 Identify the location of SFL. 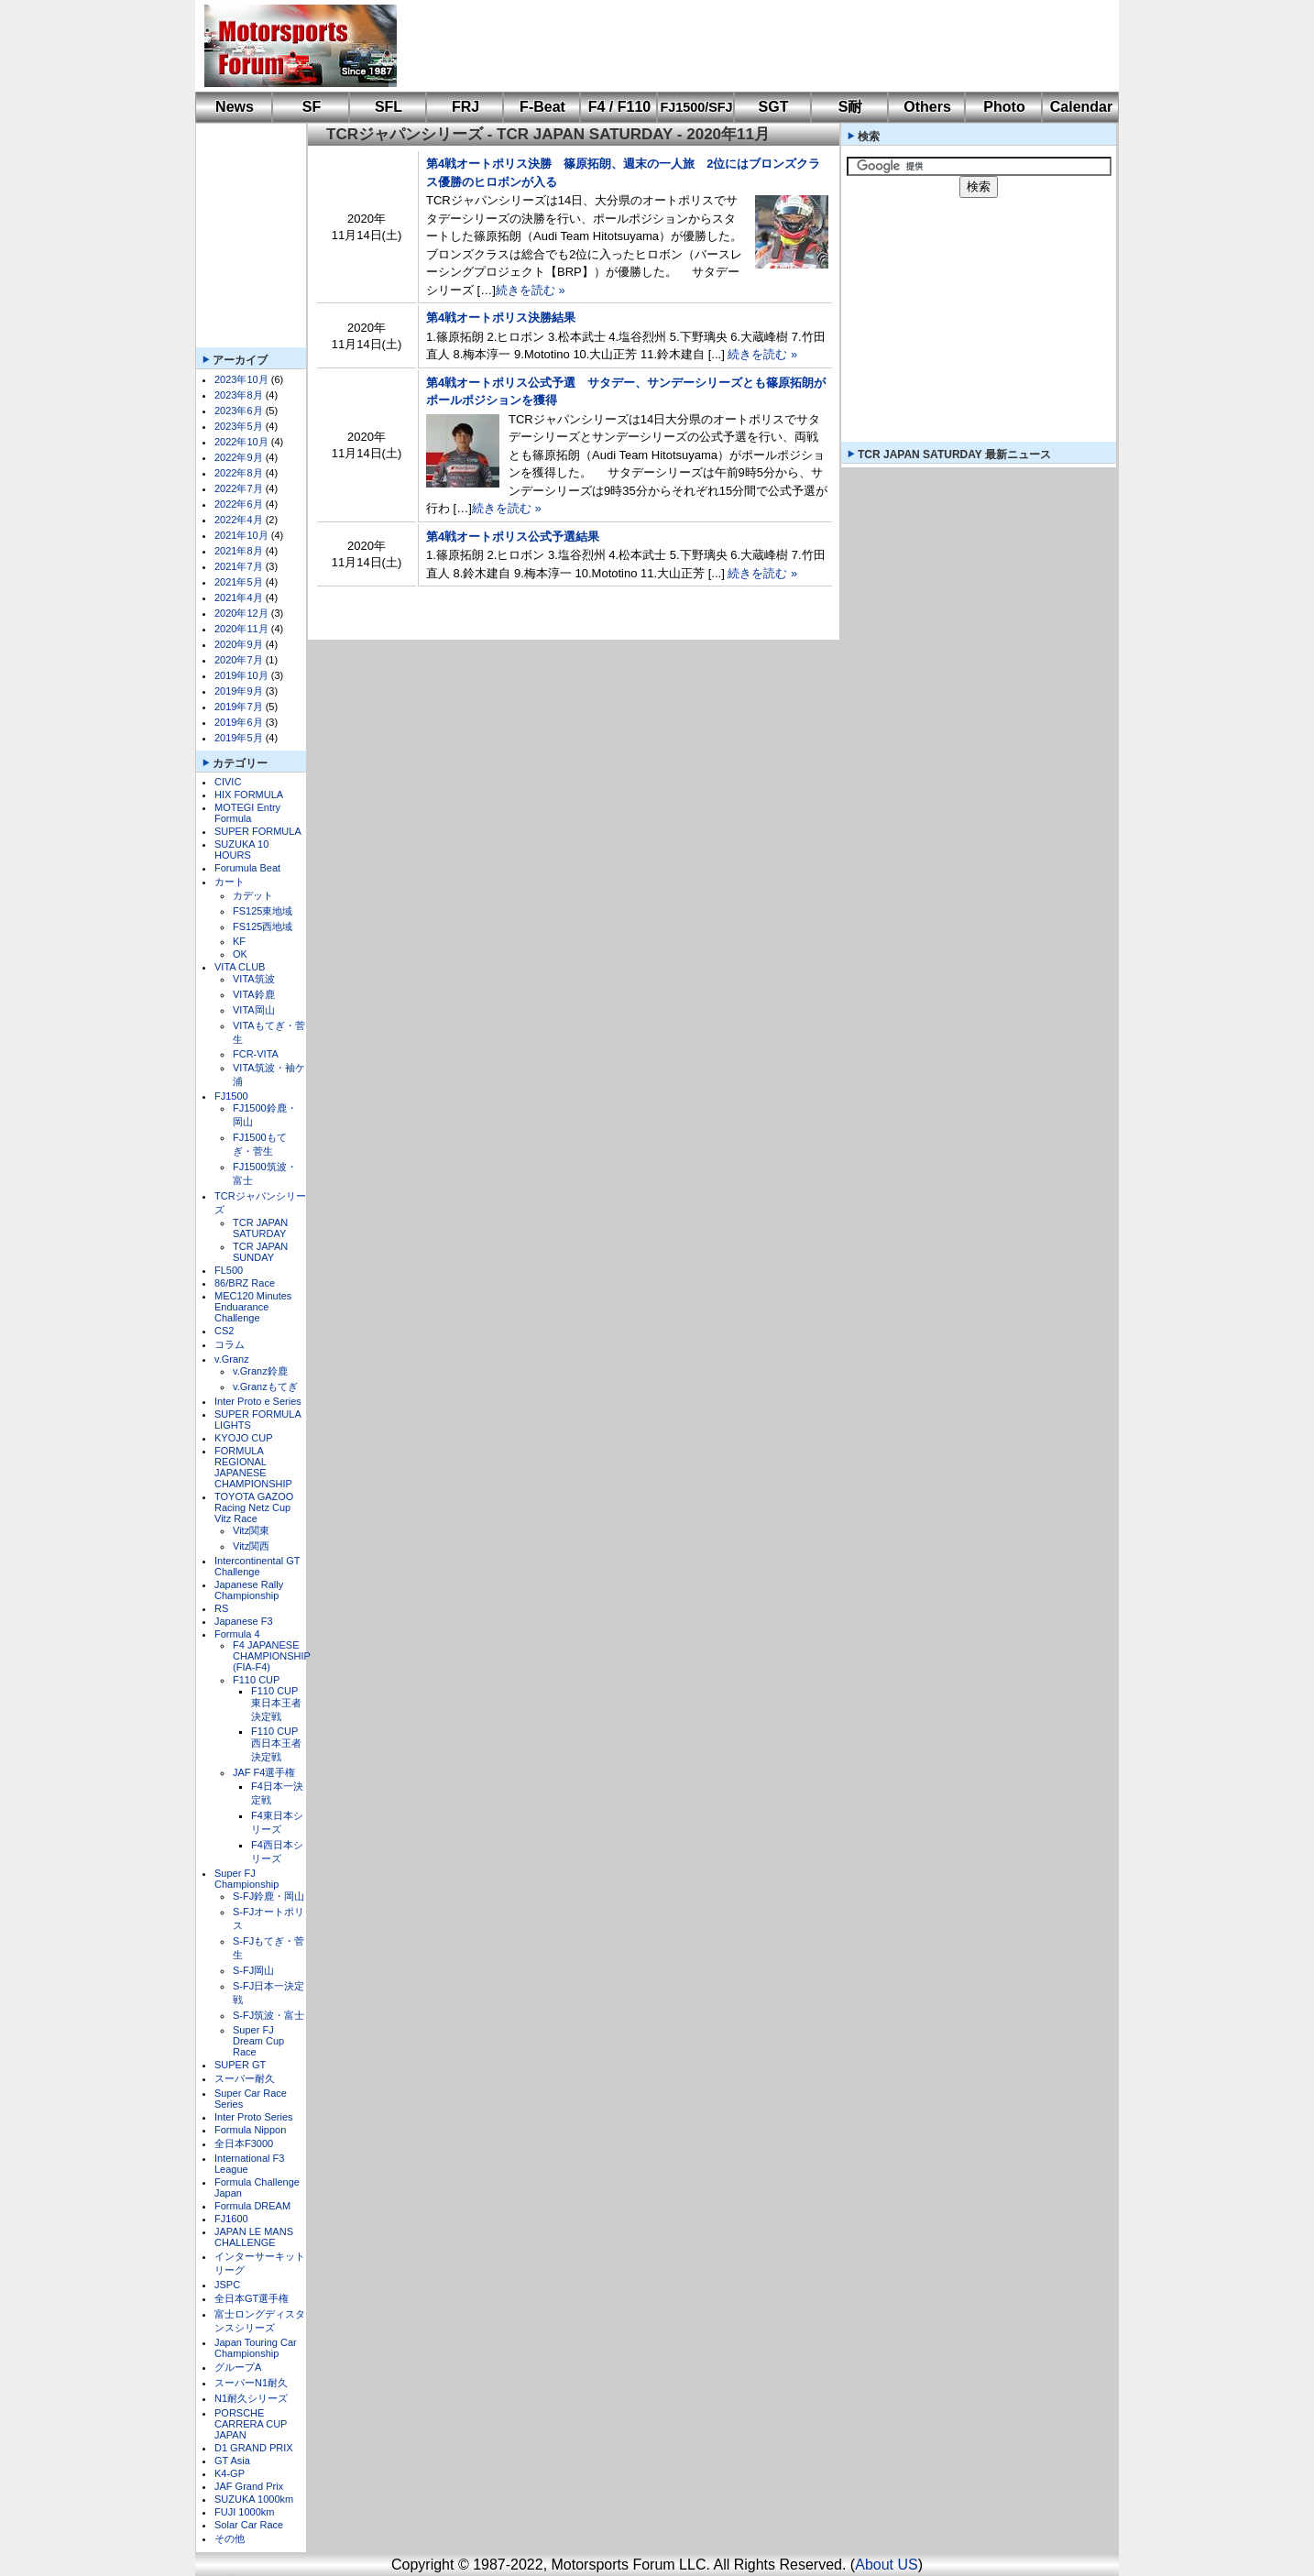
(388, 107).